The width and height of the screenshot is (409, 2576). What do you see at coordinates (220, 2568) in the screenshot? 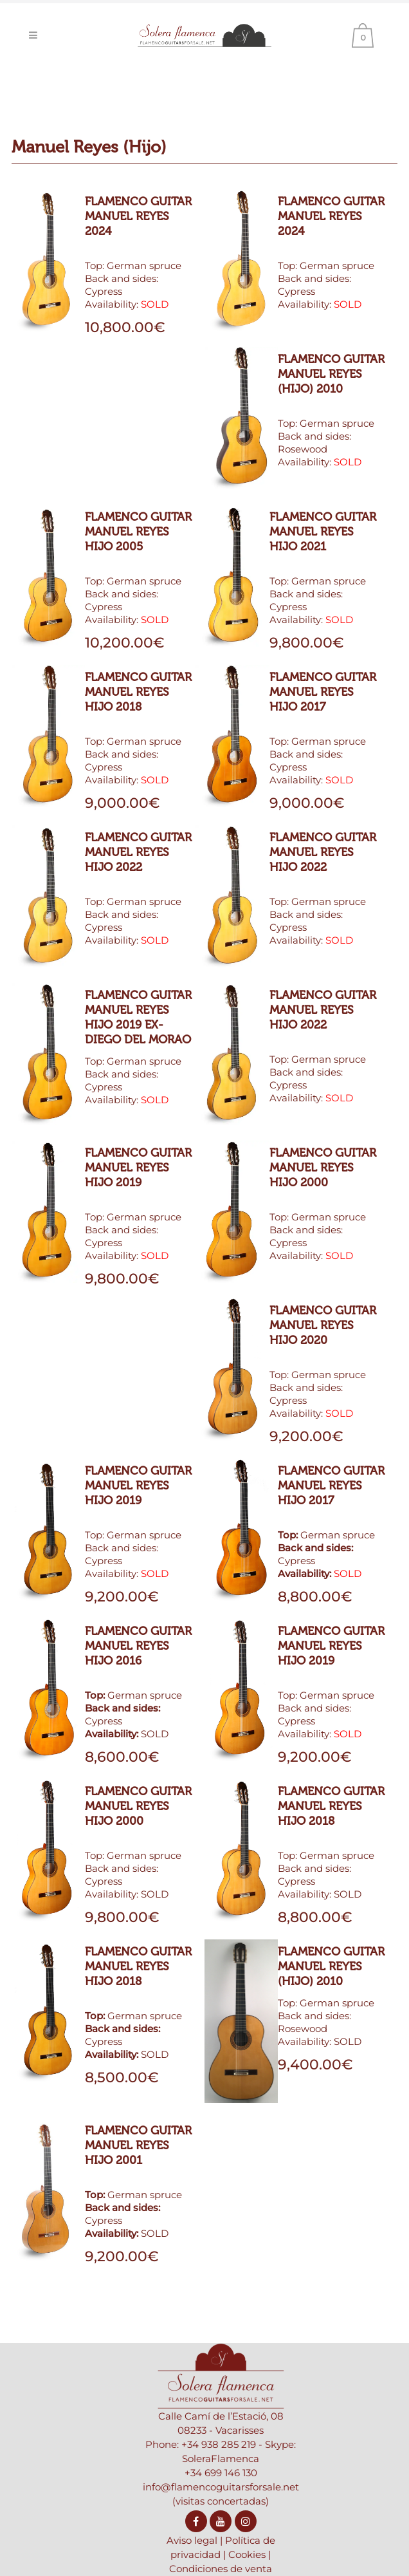
I see `Condiciones de venta` at bounding box center [220, 2568].